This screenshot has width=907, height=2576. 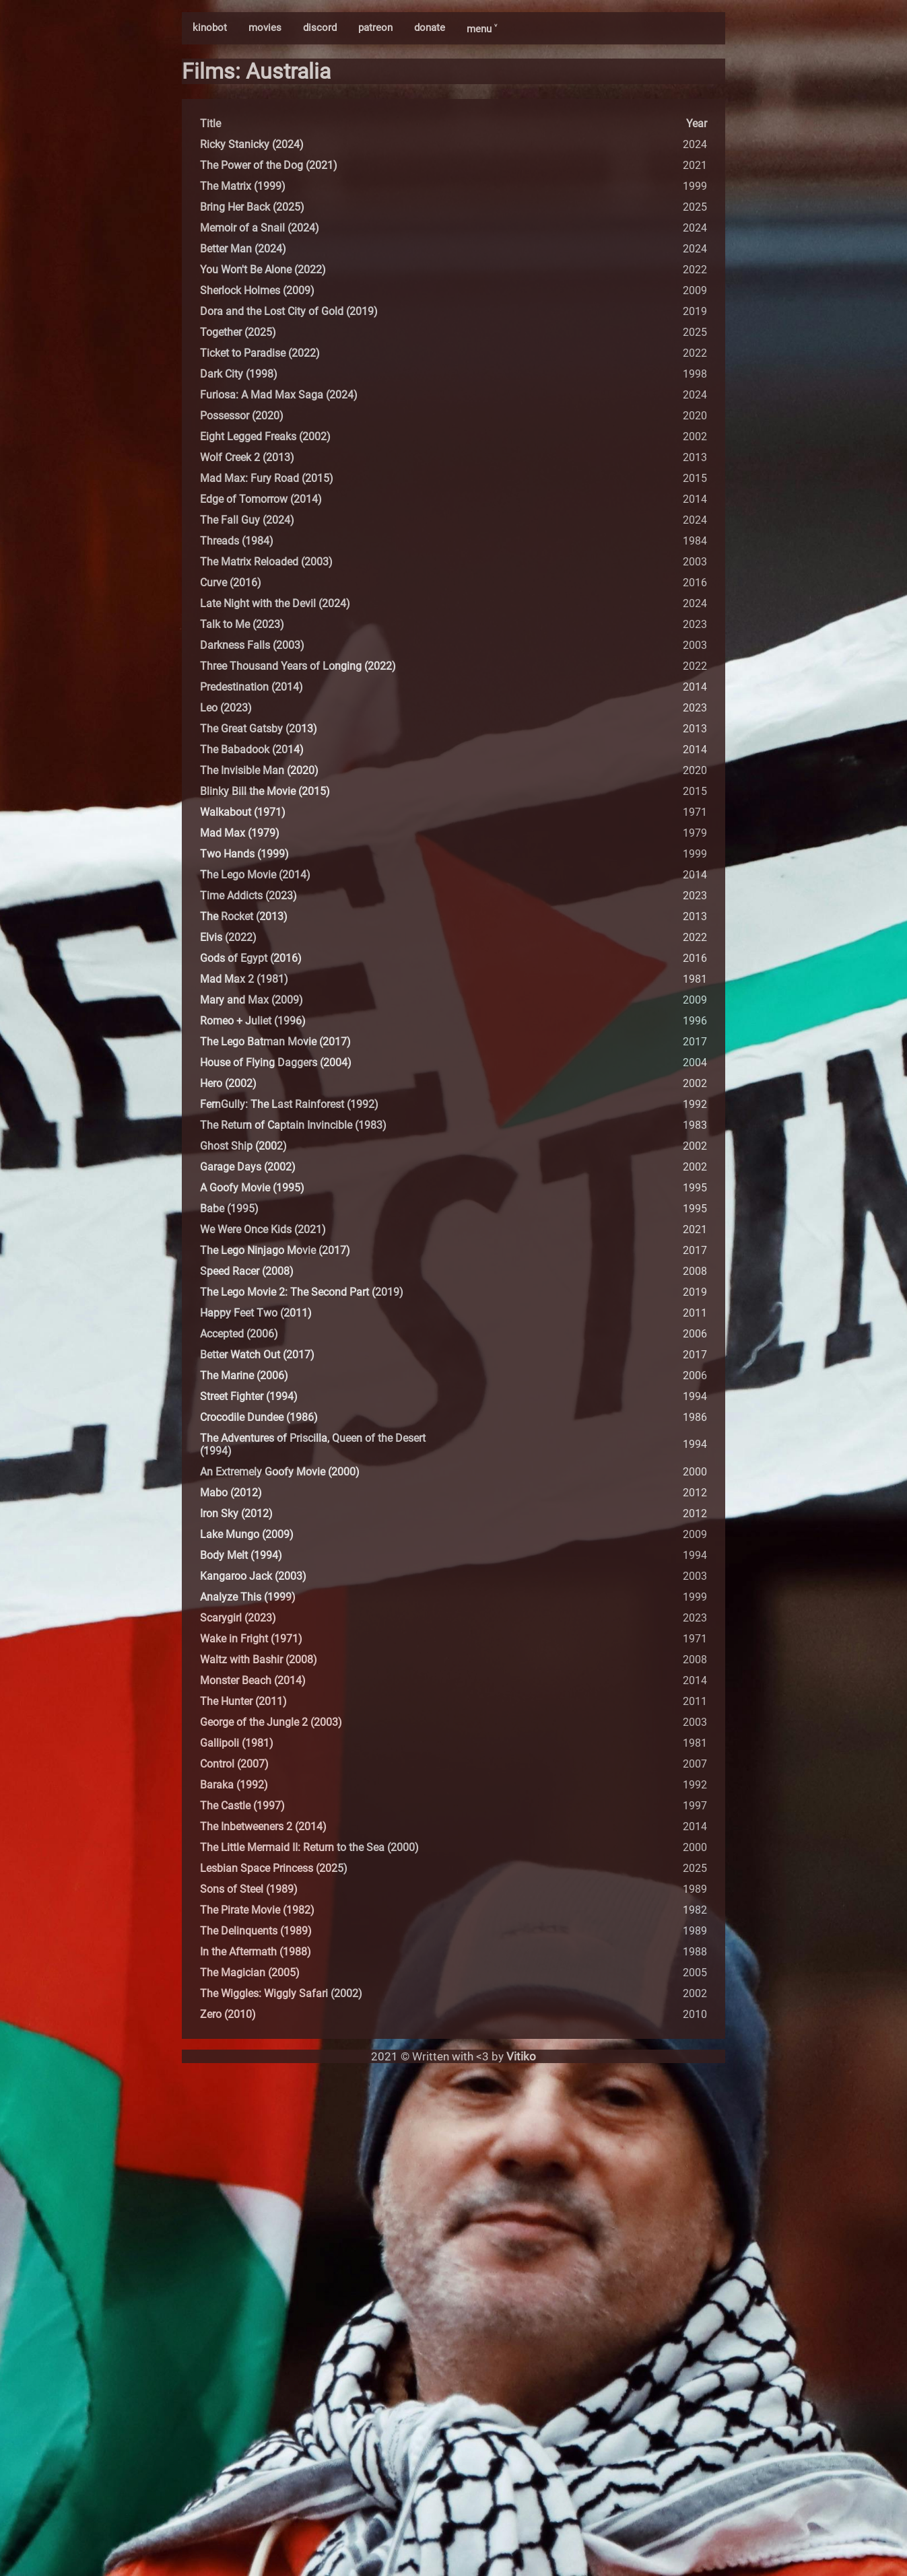 I want to click on Elvis (2022), so click(x=228, y=937).